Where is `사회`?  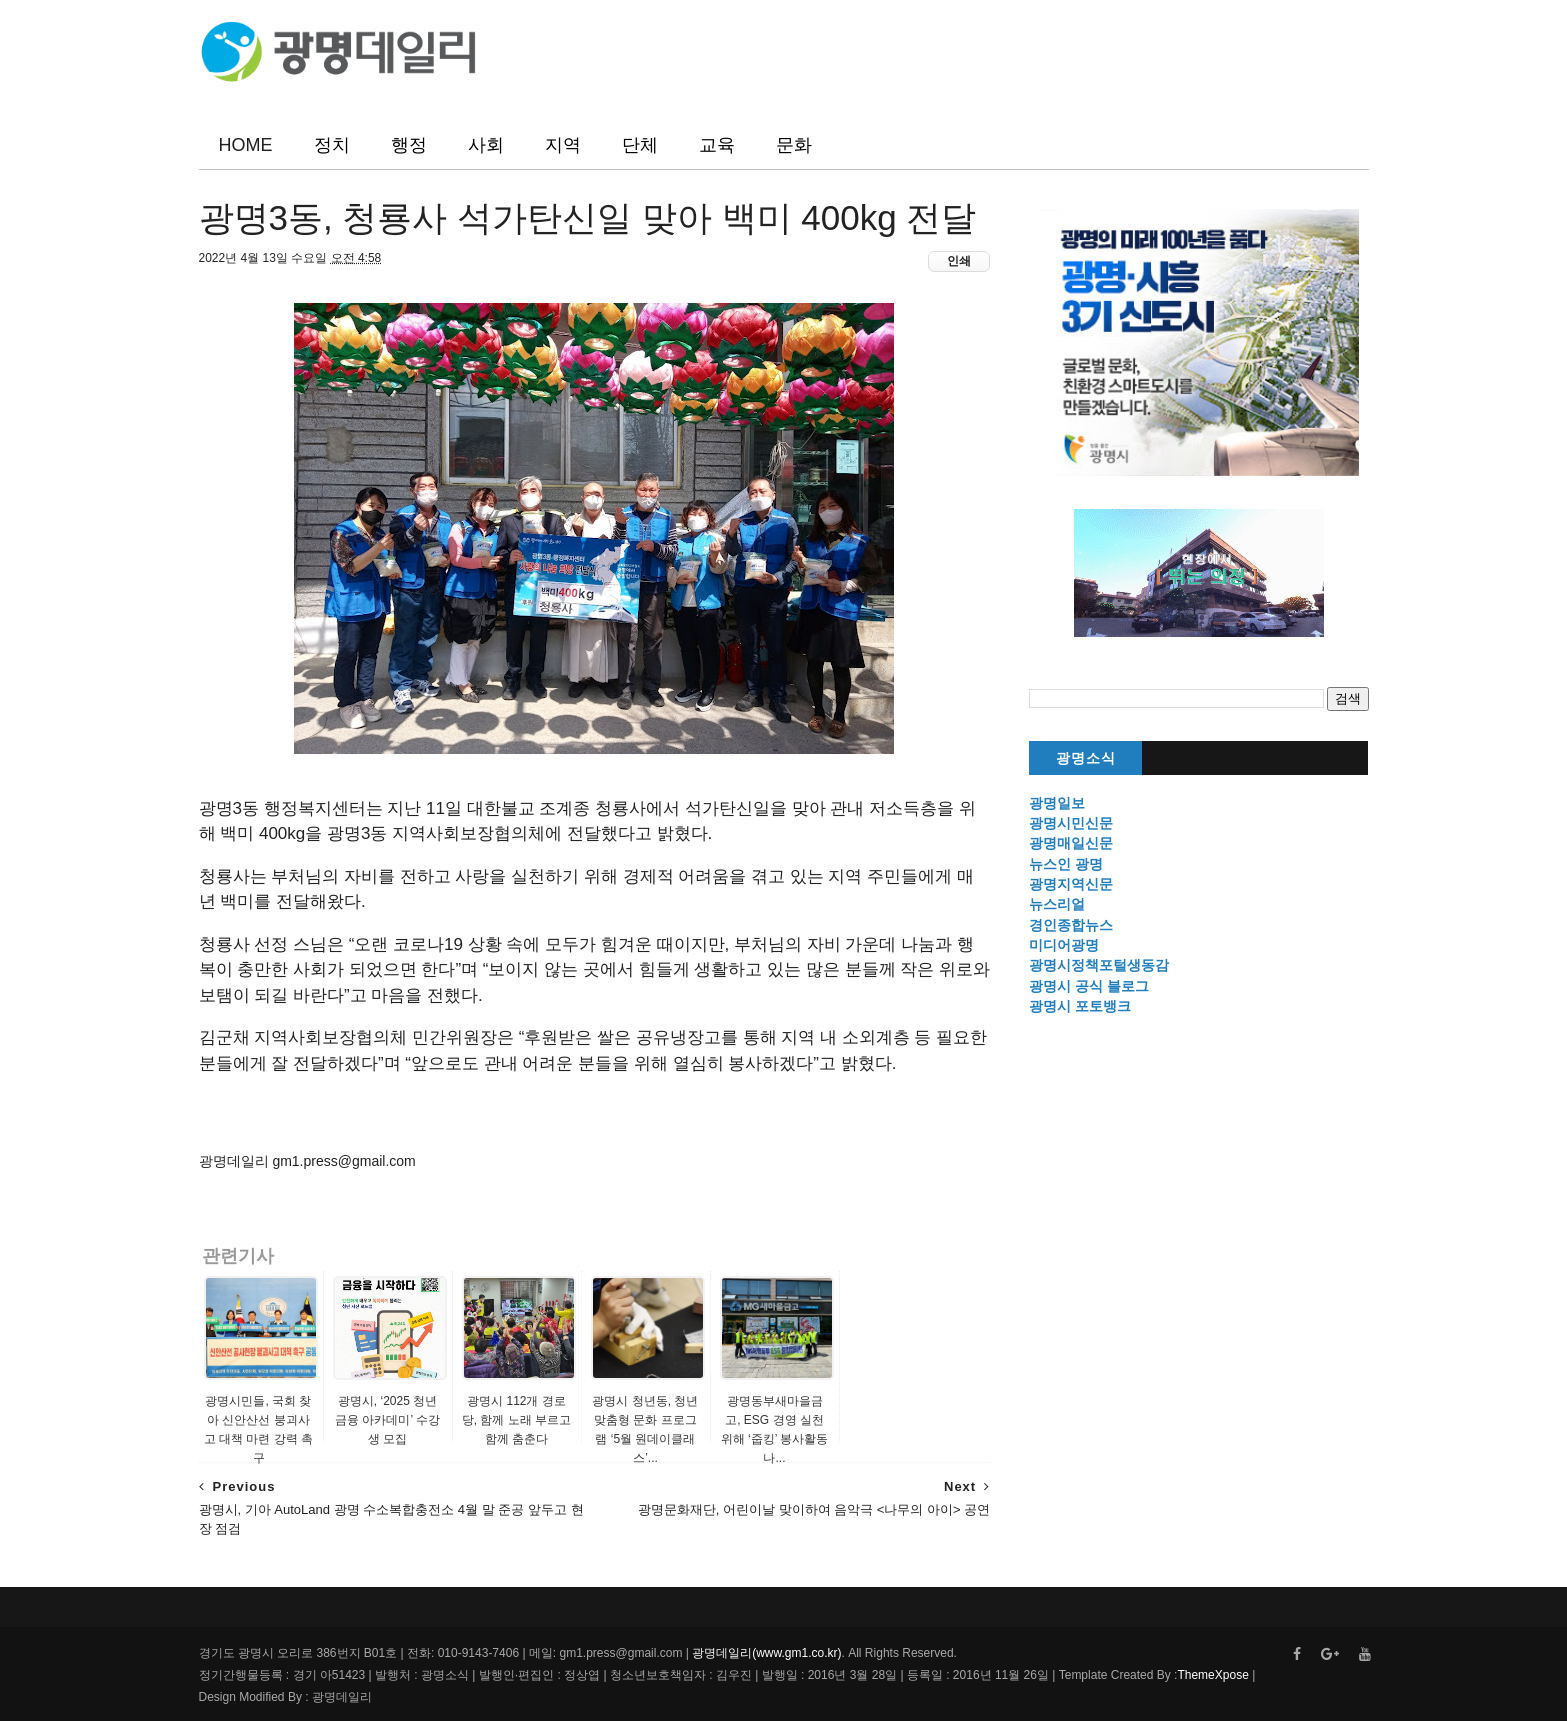 사회 is located at coordinates (486, 145).